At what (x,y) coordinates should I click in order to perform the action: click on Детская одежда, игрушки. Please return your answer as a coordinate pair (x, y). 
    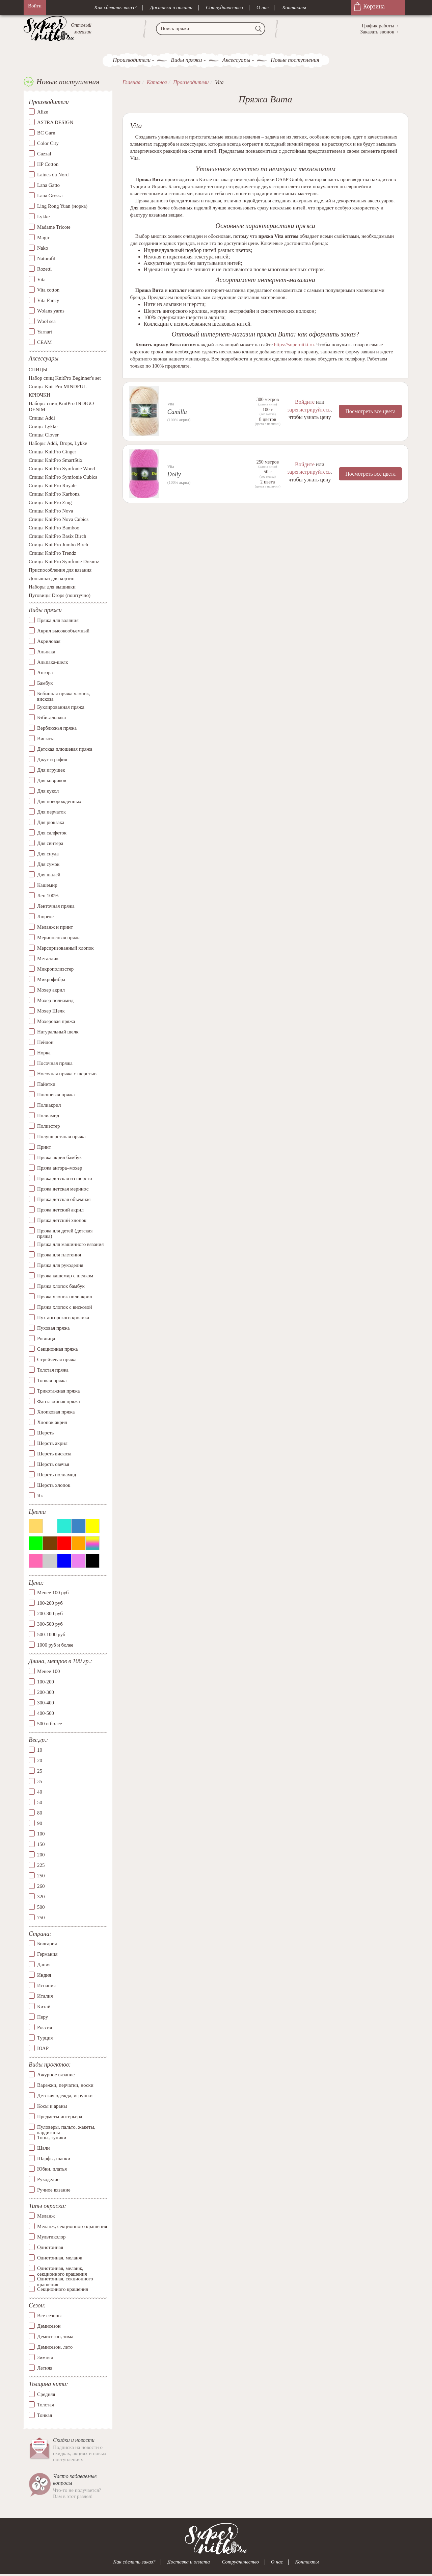
    Looking at the image, I should click on (64, 2095).